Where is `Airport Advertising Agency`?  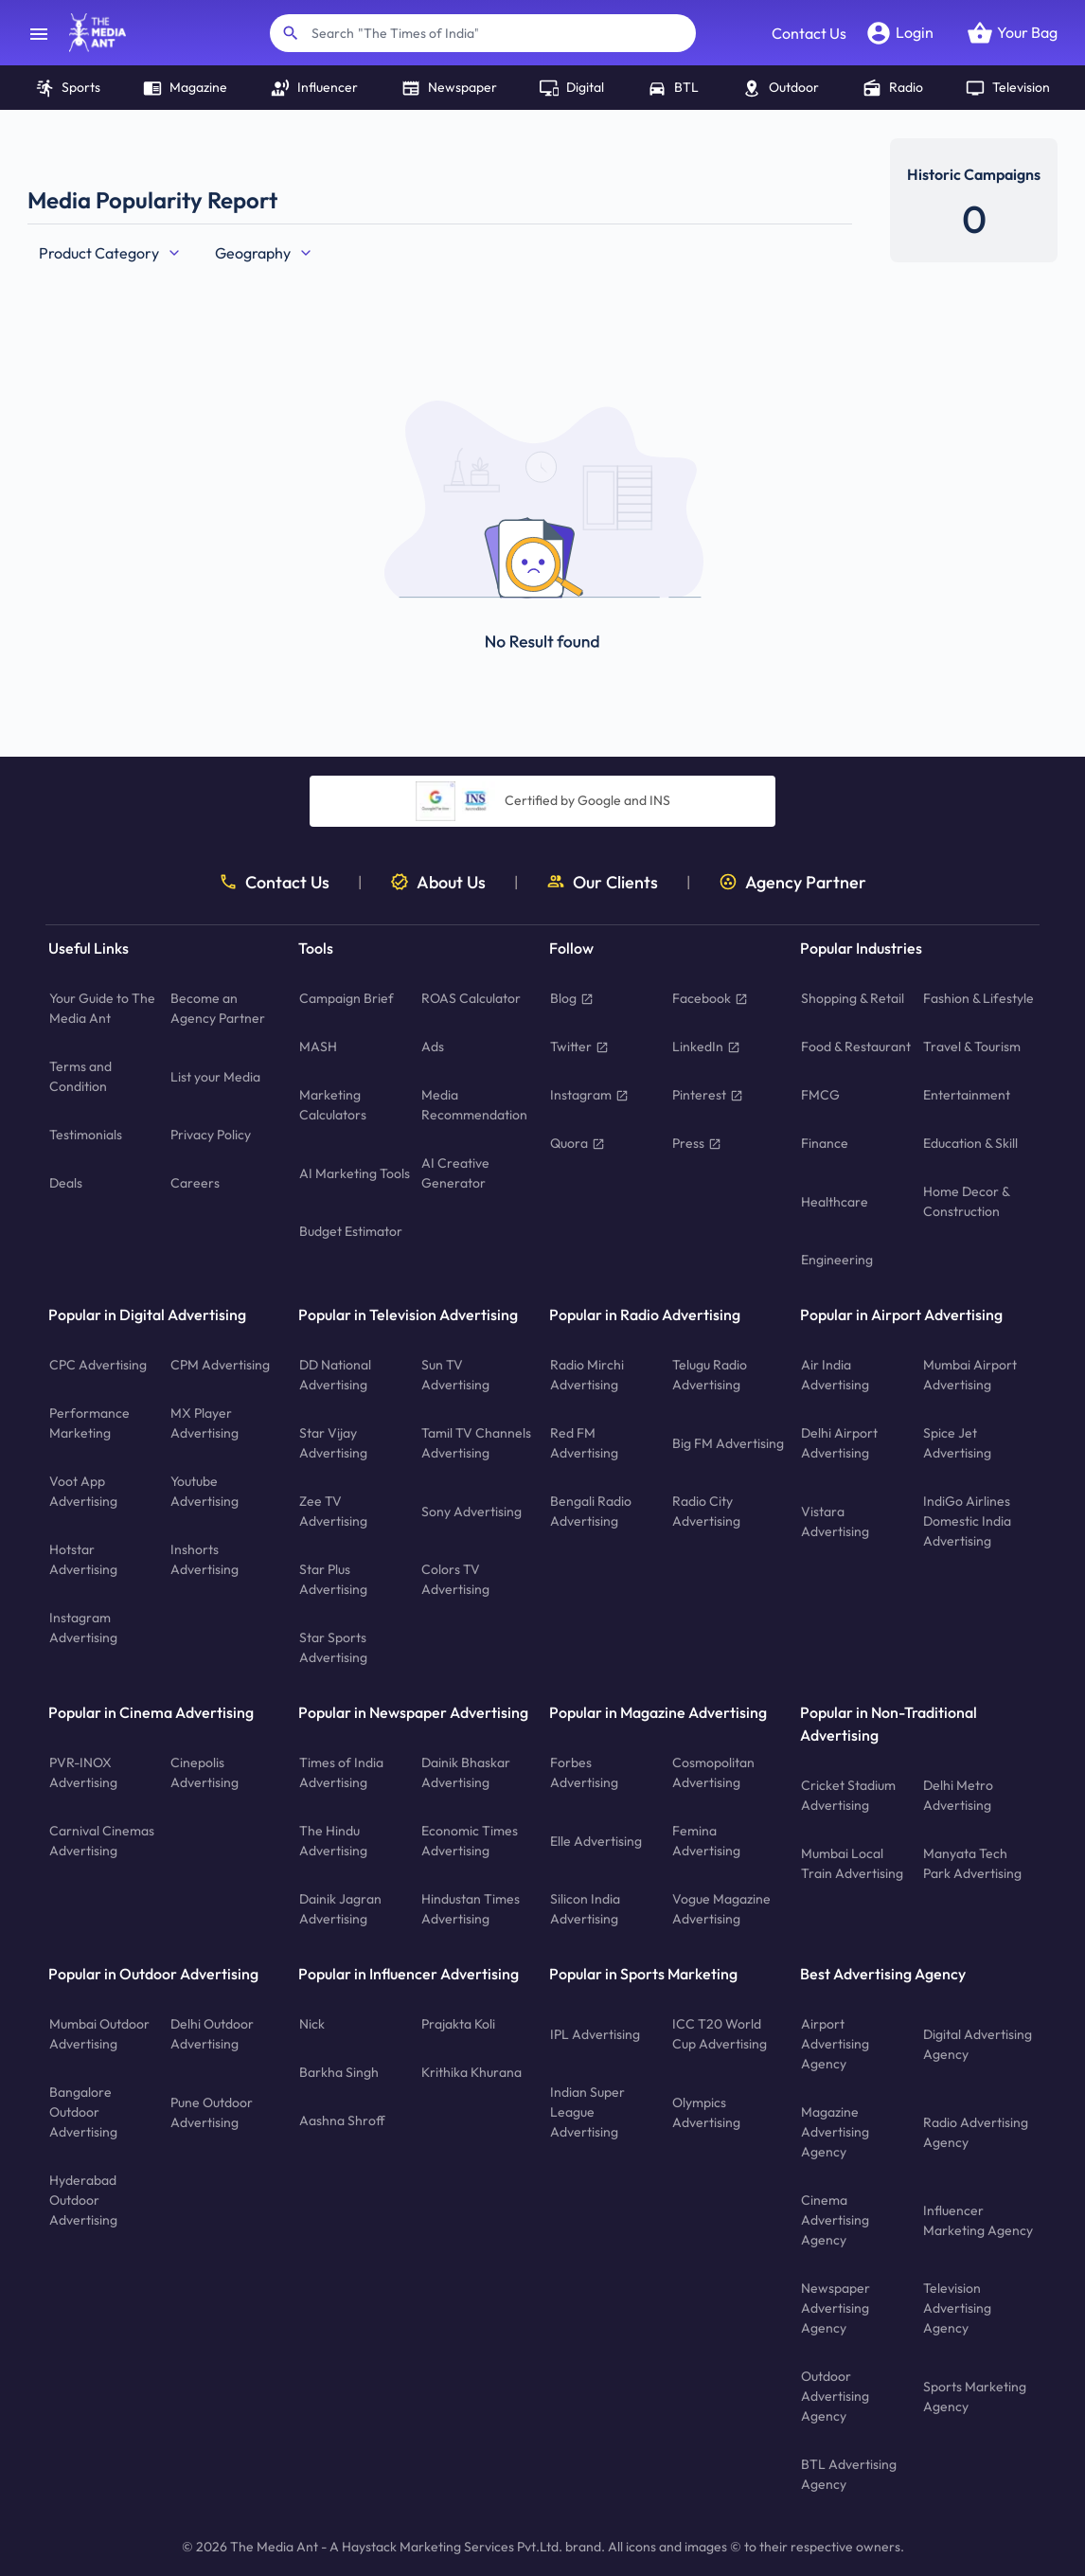
Airport Advertising Agency is located at coordinates (835, 2043).